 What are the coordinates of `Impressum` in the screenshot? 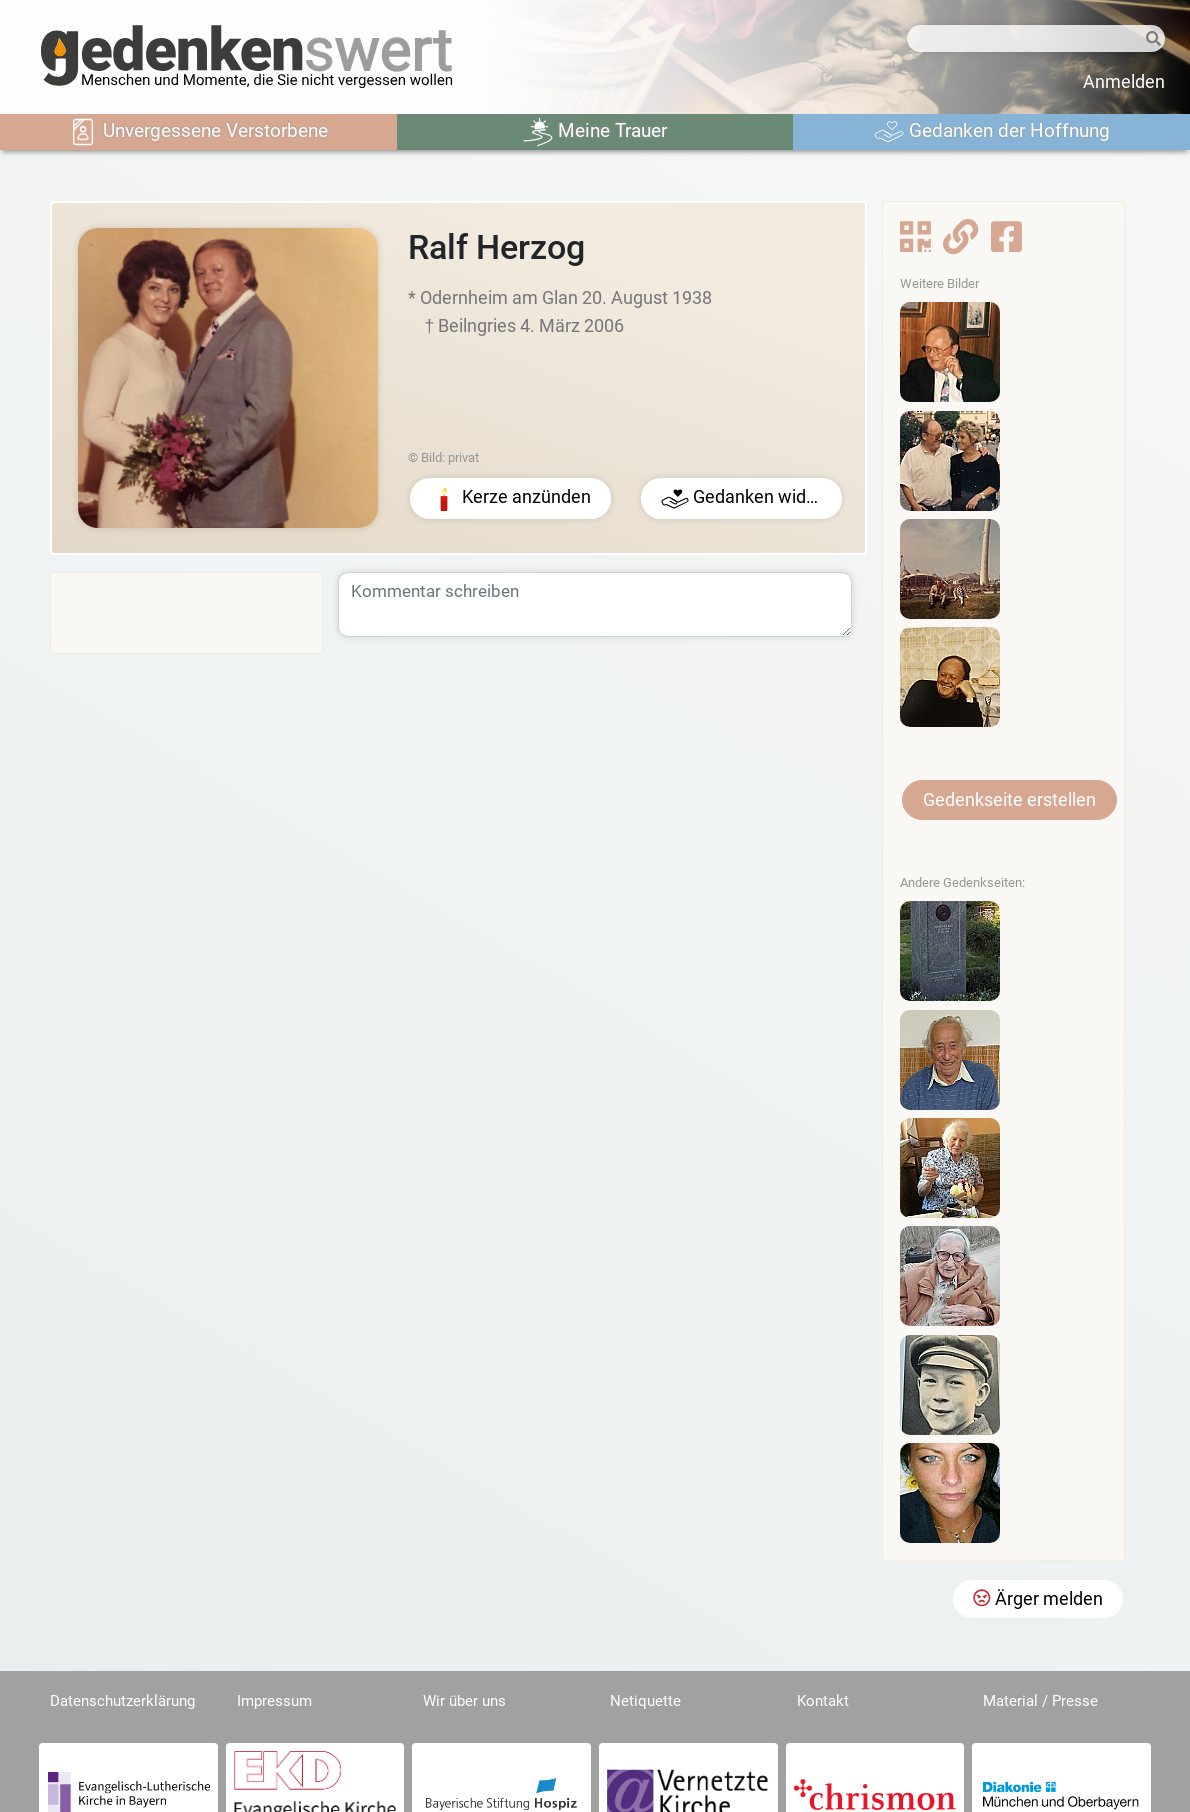 It's located at (274, 1701).